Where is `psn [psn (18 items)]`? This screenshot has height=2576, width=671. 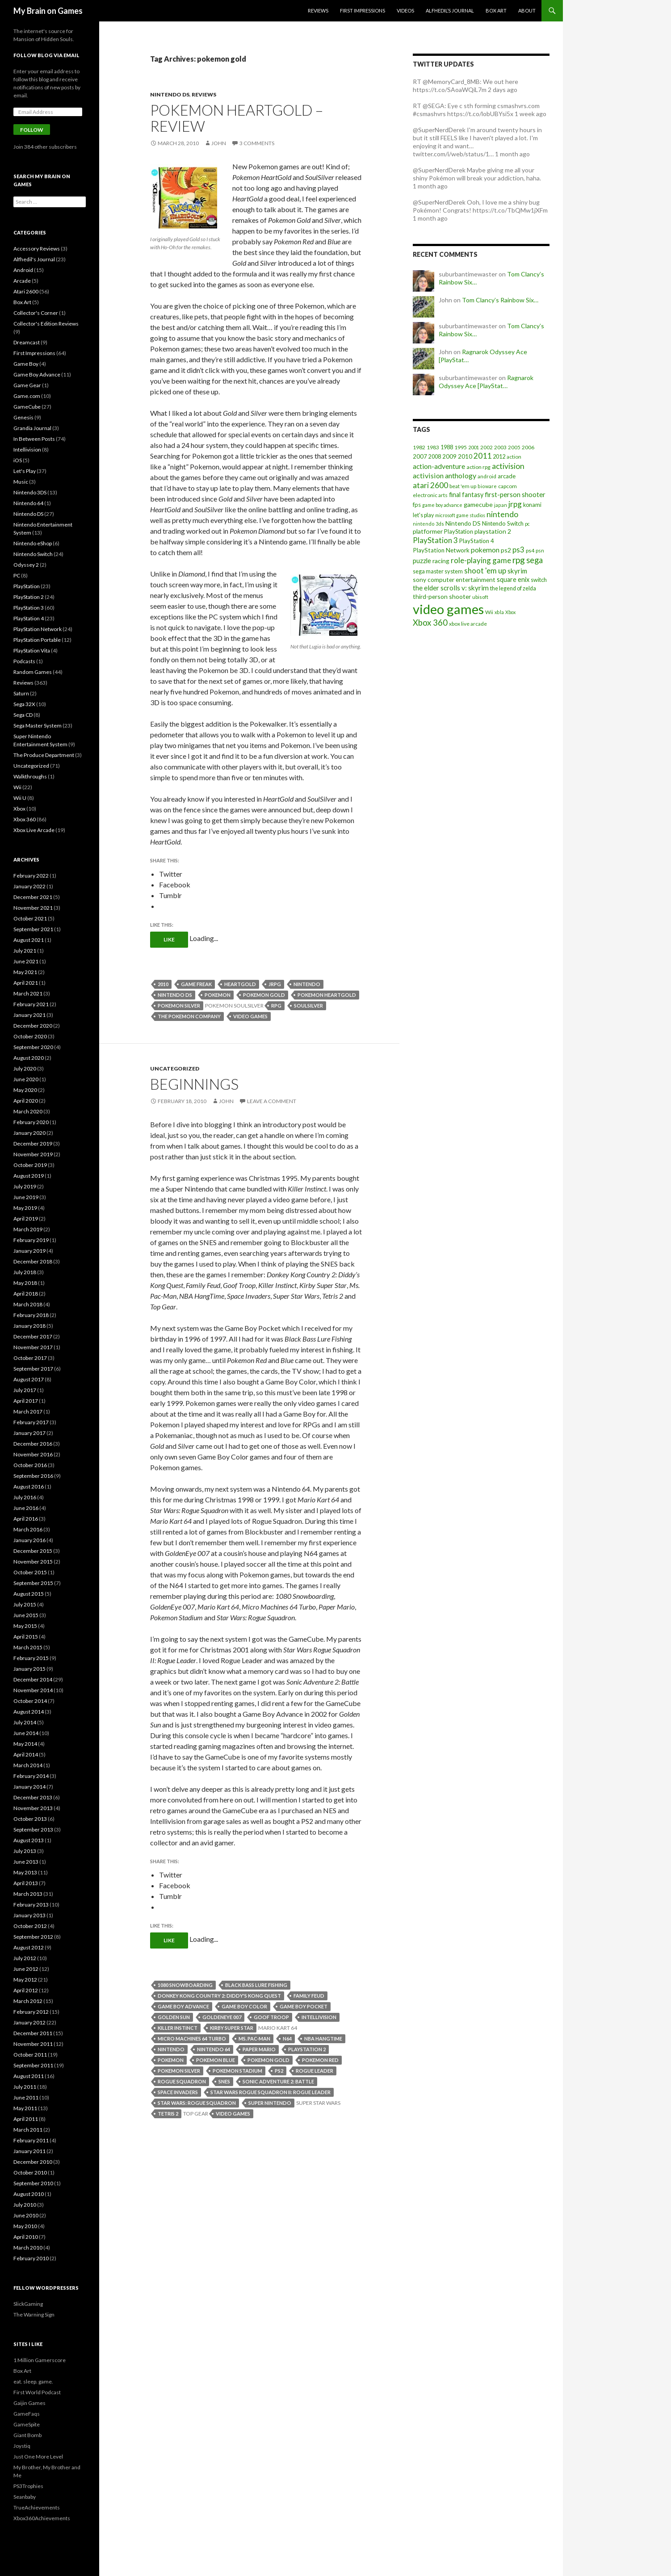 psn [psn (18 items)] is located at coordinates (540, 550).